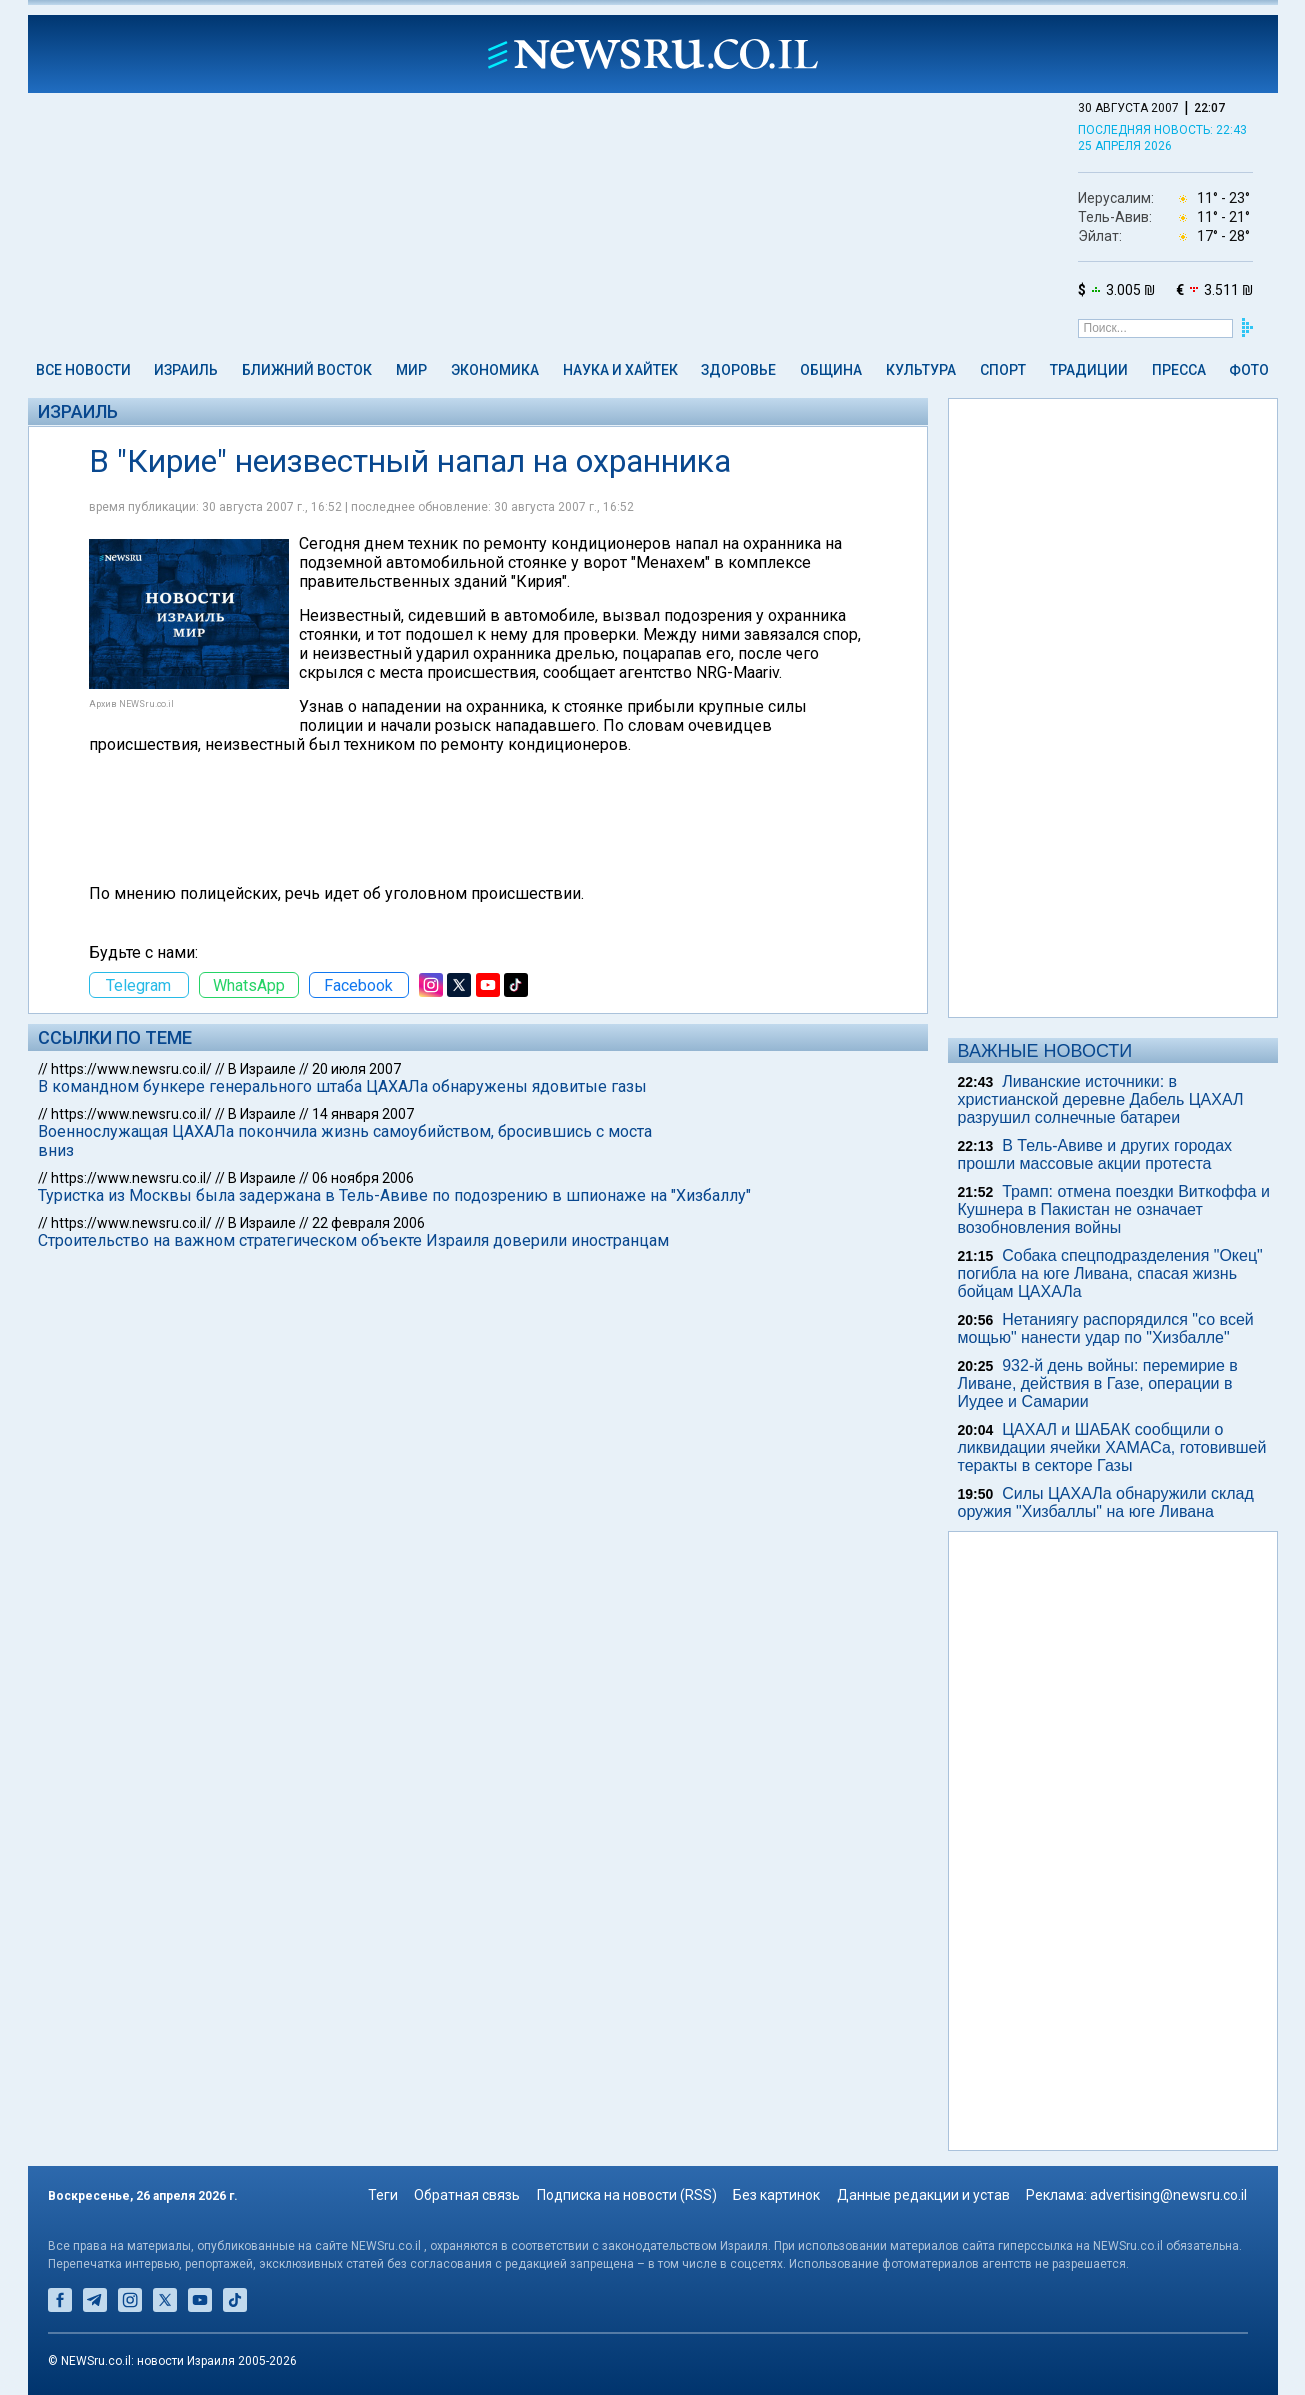 The image size is (1305, 2395). Describe the element at coordinates (467, 2195) in the screenshot. I see `Обратная связь` at that location.